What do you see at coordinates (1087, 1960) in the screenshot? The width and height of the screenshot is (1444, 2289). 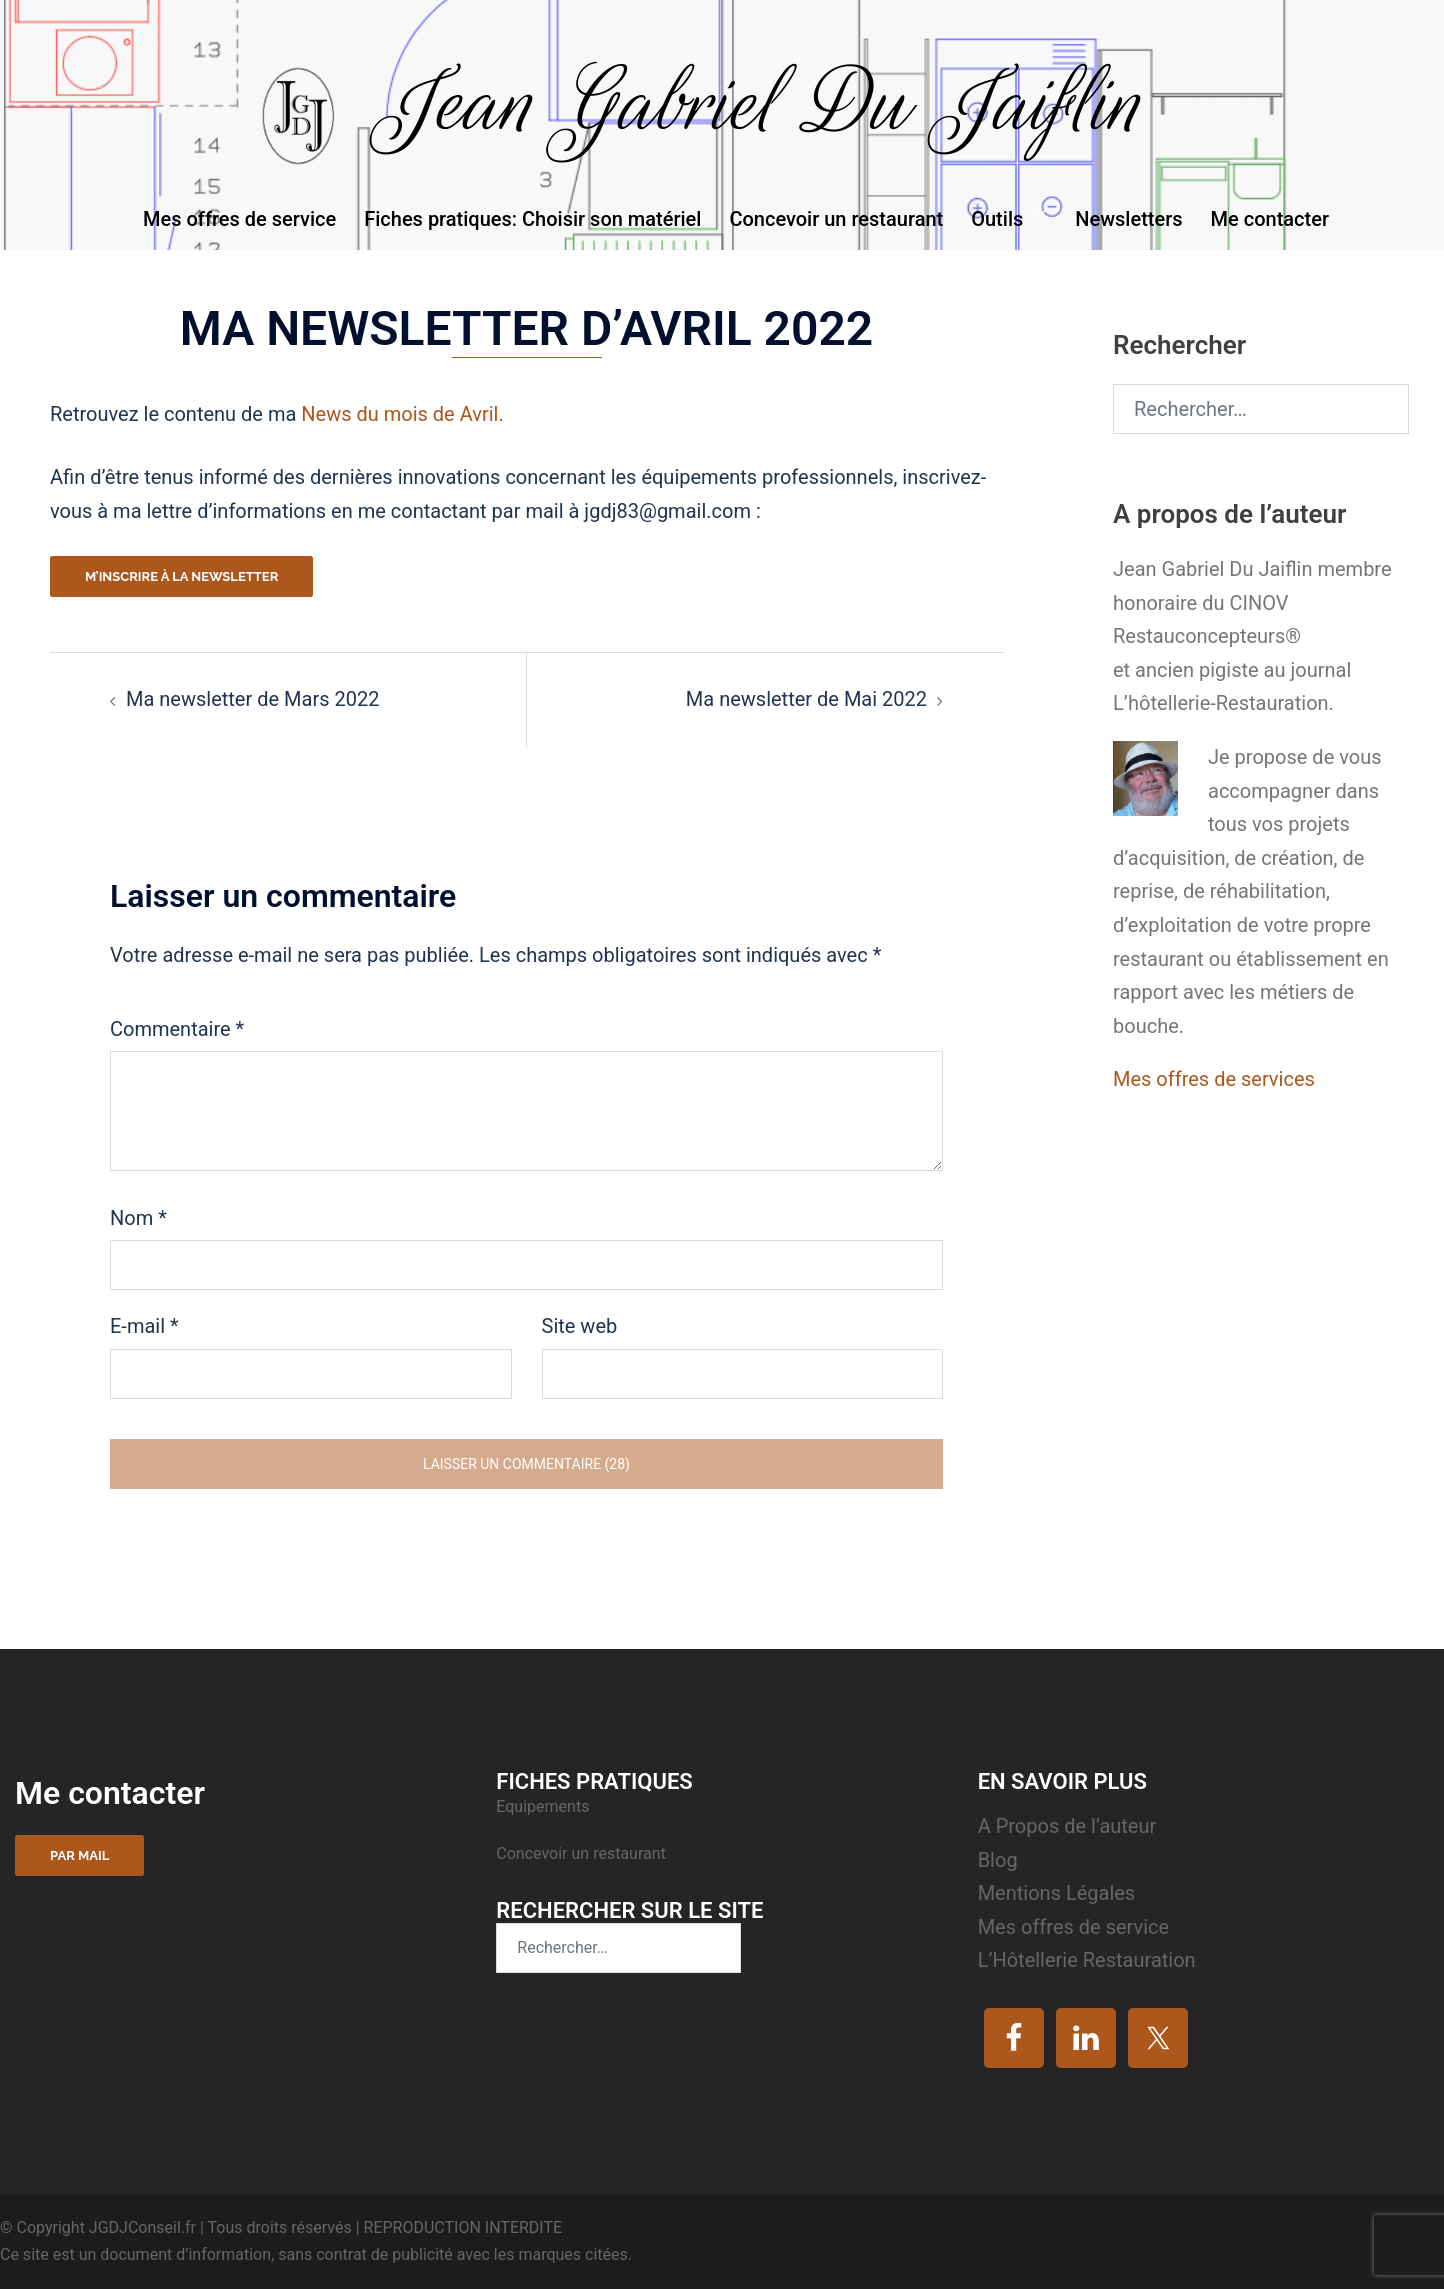 I see `L’Hôtellerie Restauration` at bounding box center [1087, 1960].